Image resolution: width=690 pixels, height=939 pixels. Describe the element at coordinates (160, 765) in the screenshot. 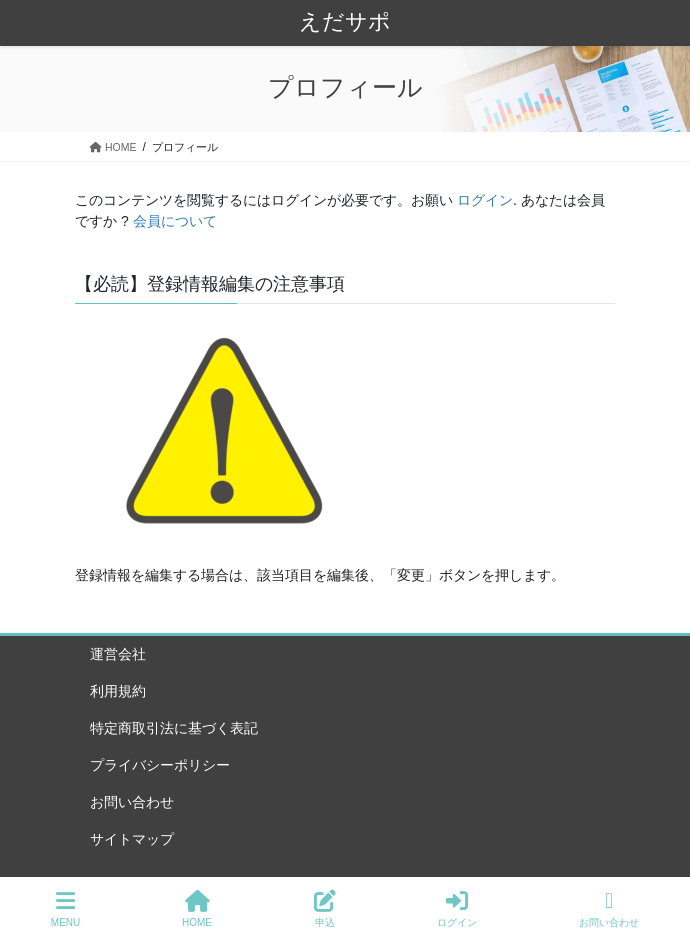

I see `プライバシーポリシー` at that location.